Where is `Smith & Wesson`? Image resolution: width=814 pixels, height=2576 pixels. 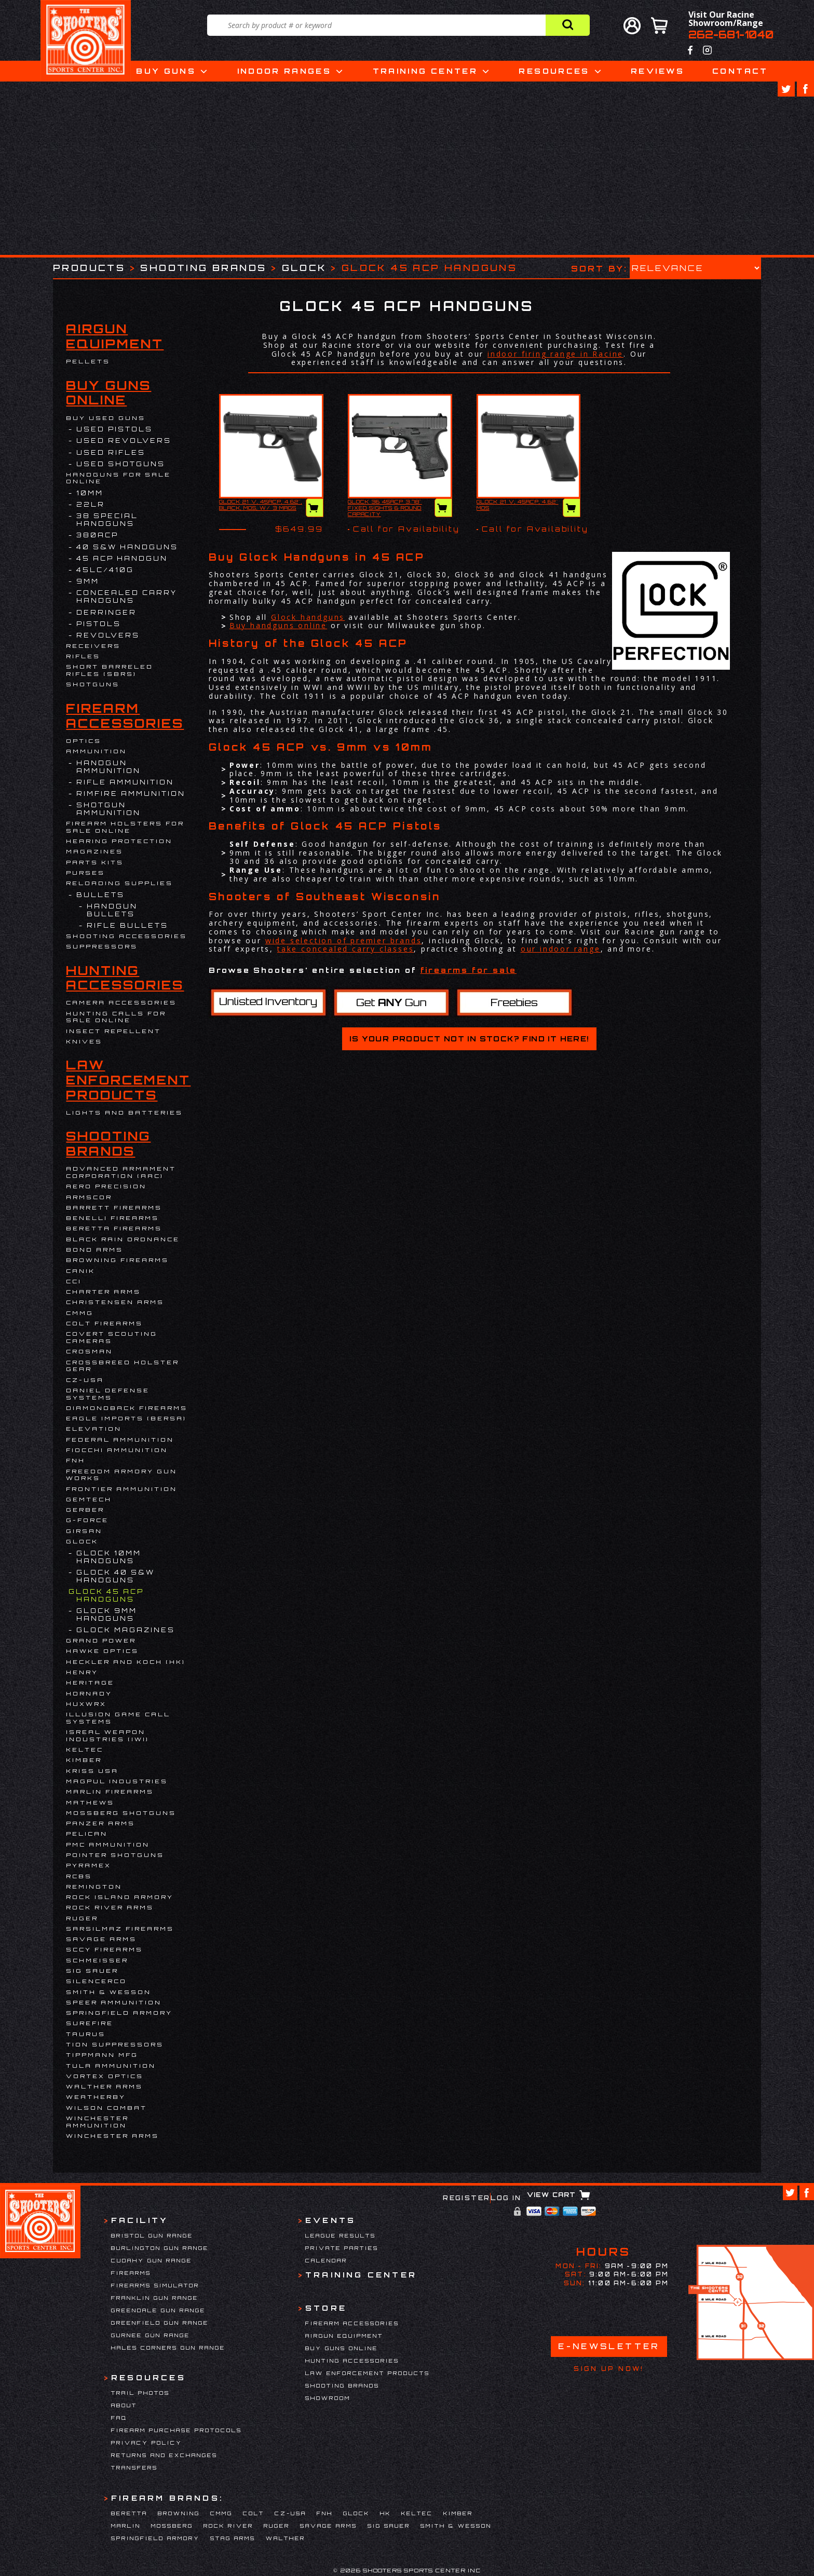
Smith & Wesson is located at coordinates (108, 1992).